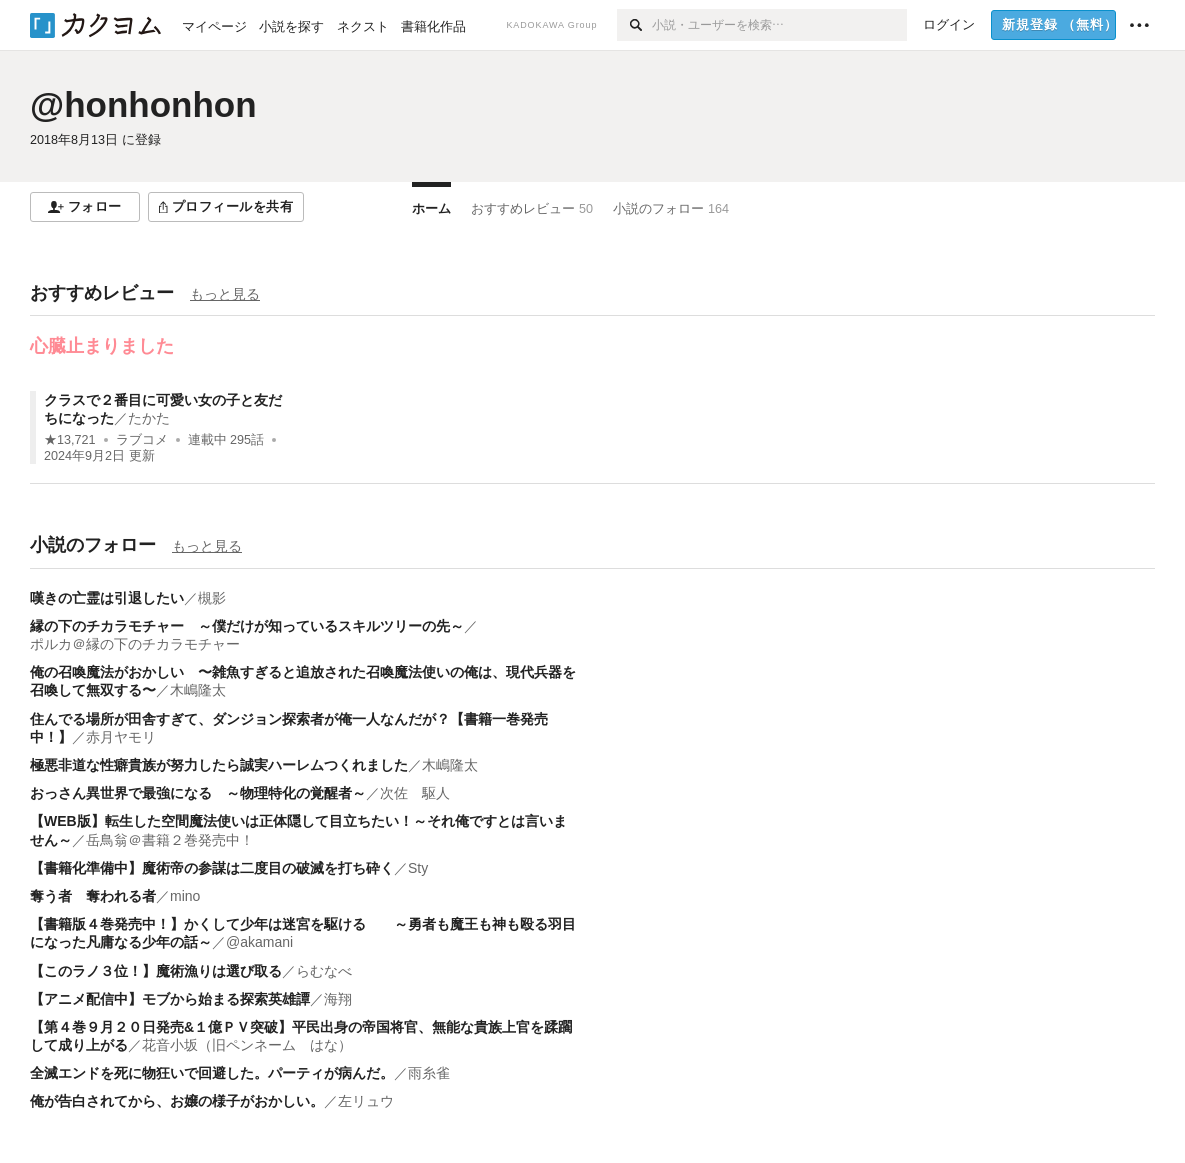 The width and height of the screenshot is (1185, 1163). Describe the element at coordinates (212, 868) in the screenshot. I see `【書籍化準備中】魔術帝の参謀は二度目の破滅を打ち砕く` at that location.